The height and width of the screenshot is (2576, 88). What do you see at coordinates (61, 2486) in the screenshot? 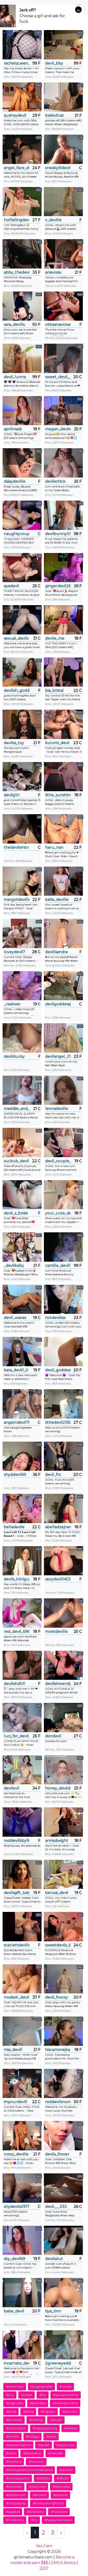
I see `#latinosexy` at bounding box center [61, 2486].